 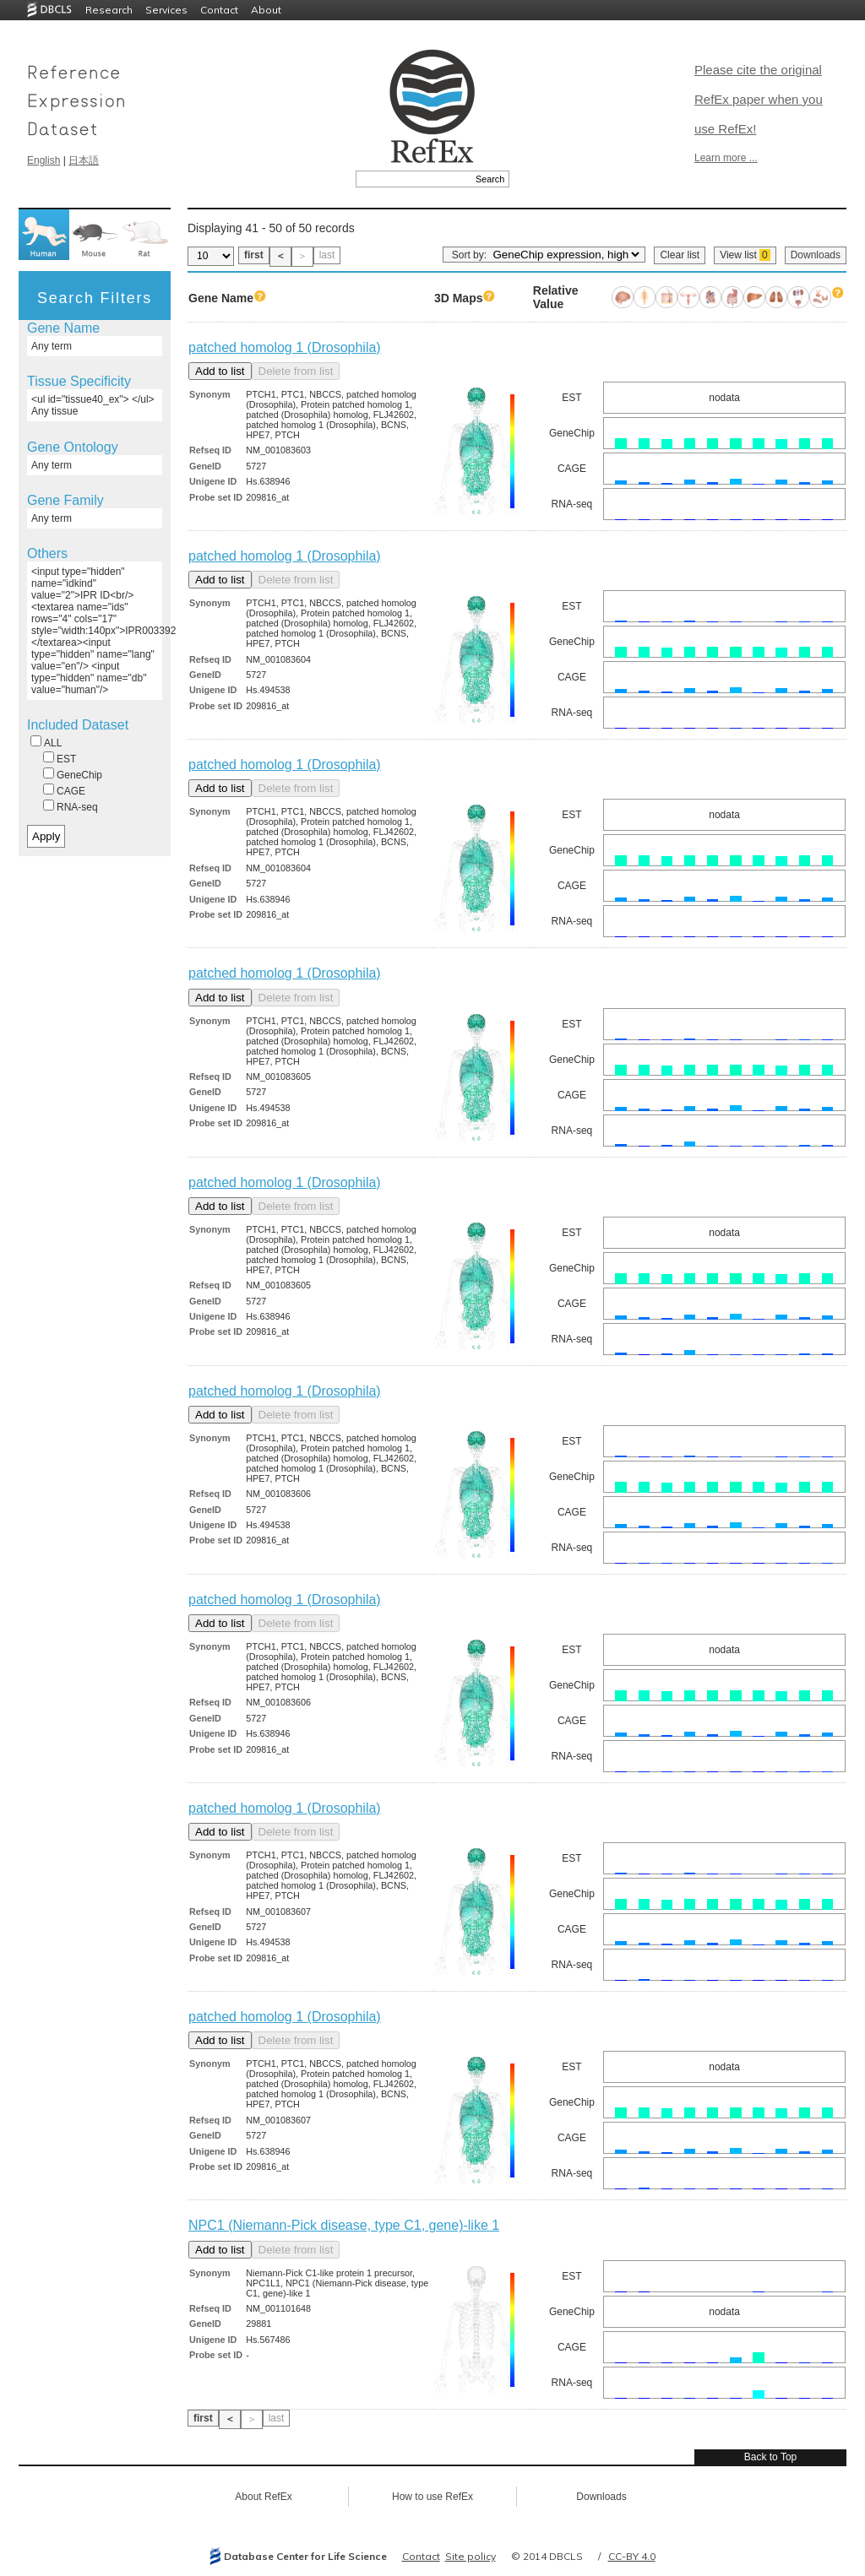 What do you see at coordinates (284, 347) in the screenshot?
I see `patched homolog 1 (Drosophila)` at bounding box center [284, 347].